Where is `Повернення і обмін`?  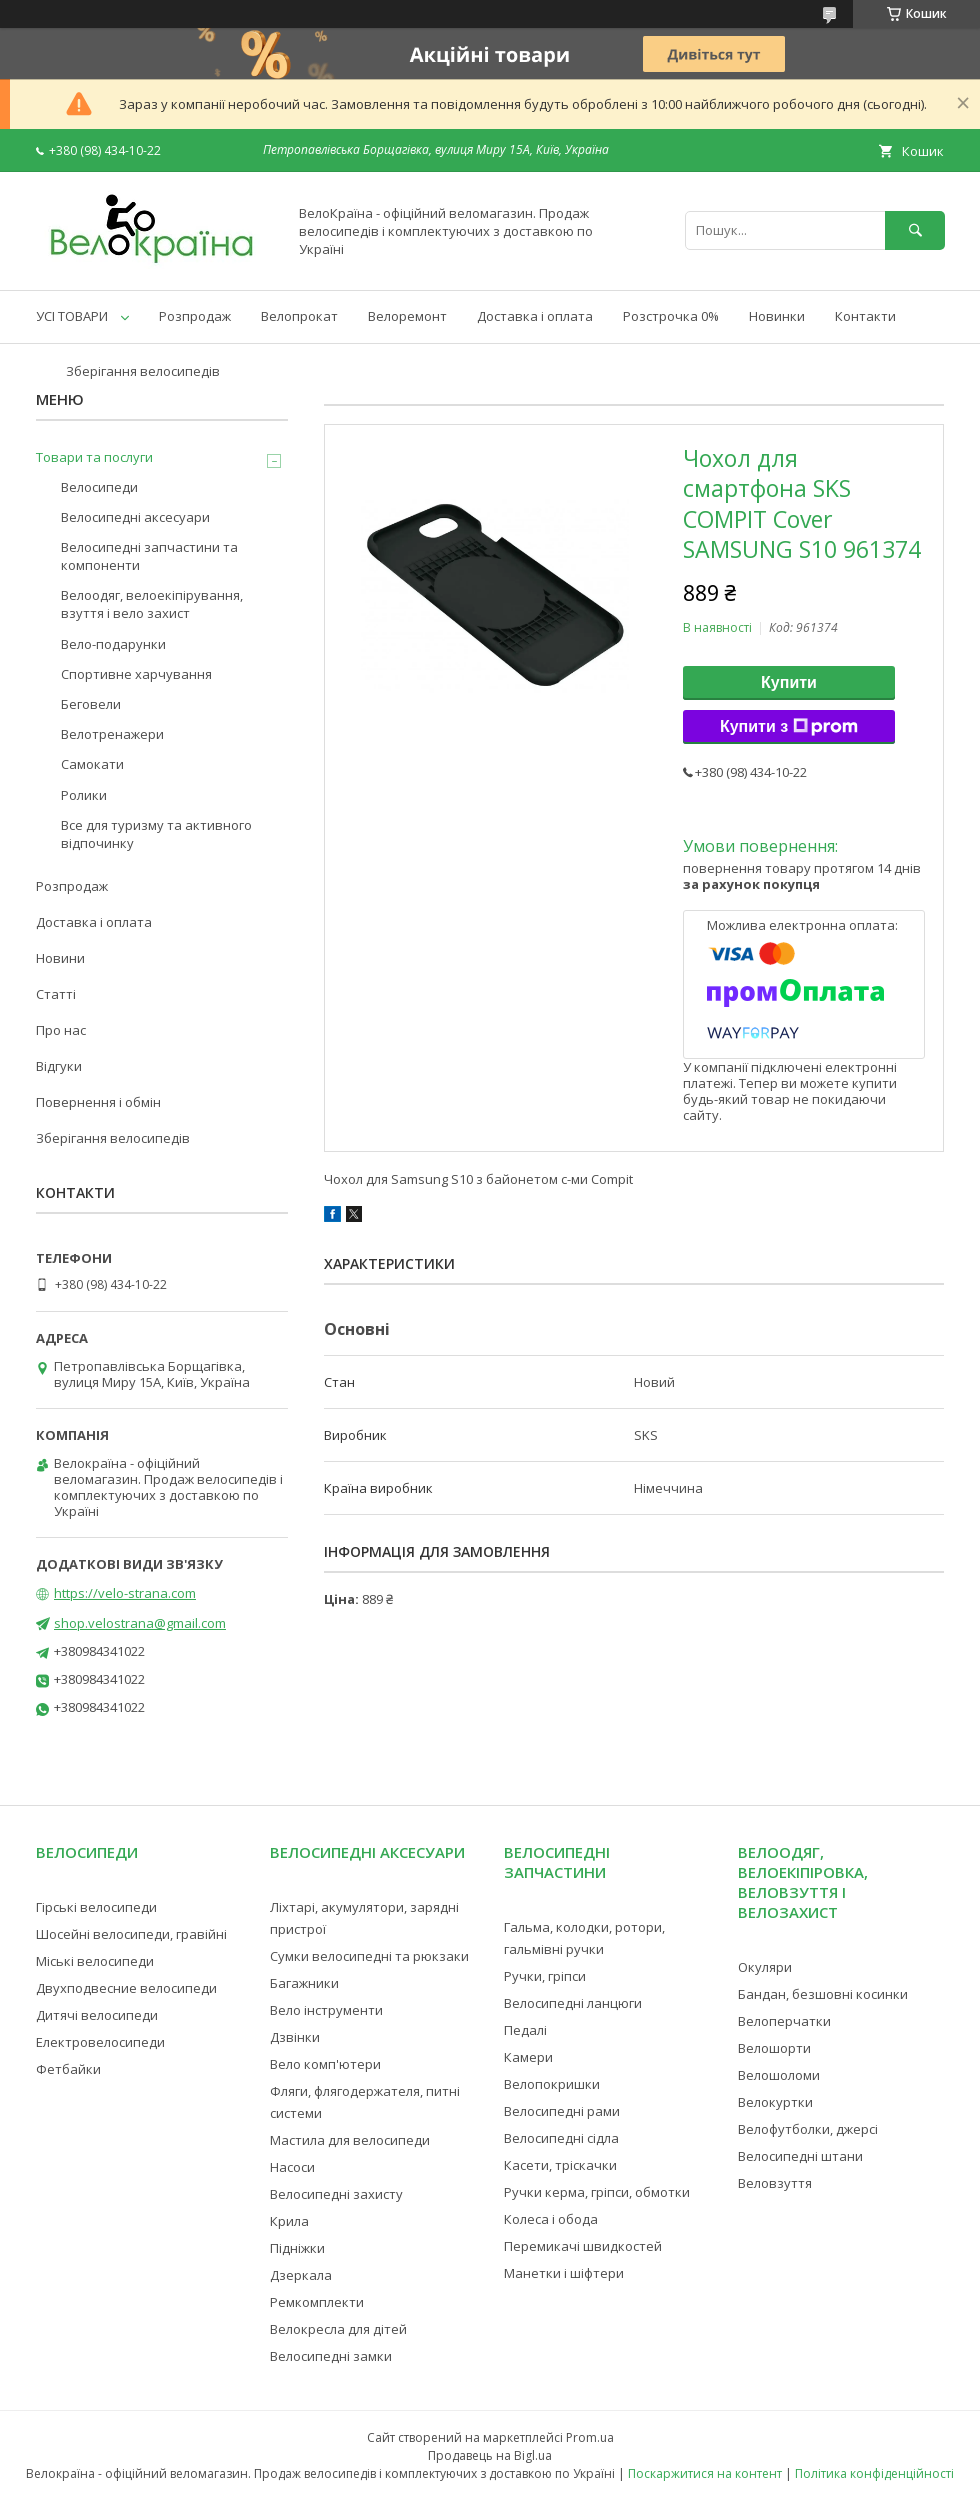 Повернення і обмін is located at coordinates (98, 1102).